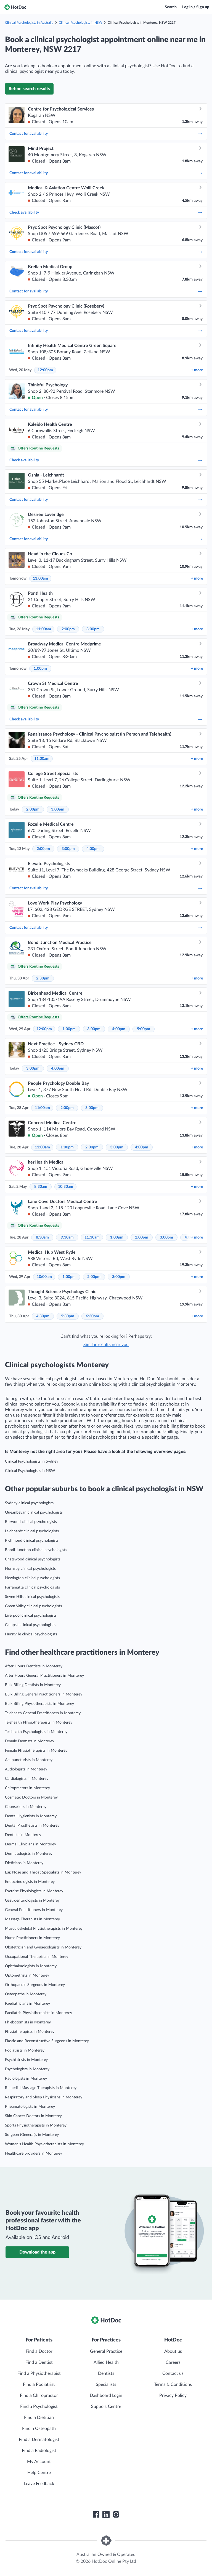 The height and width of the screenshot is (2576, 212). What do you see at coordinates (43, 1694) in the screenshot?
I see `Bulk Billing General Practitioners in Monterey` at bounding box center [43, 1694].